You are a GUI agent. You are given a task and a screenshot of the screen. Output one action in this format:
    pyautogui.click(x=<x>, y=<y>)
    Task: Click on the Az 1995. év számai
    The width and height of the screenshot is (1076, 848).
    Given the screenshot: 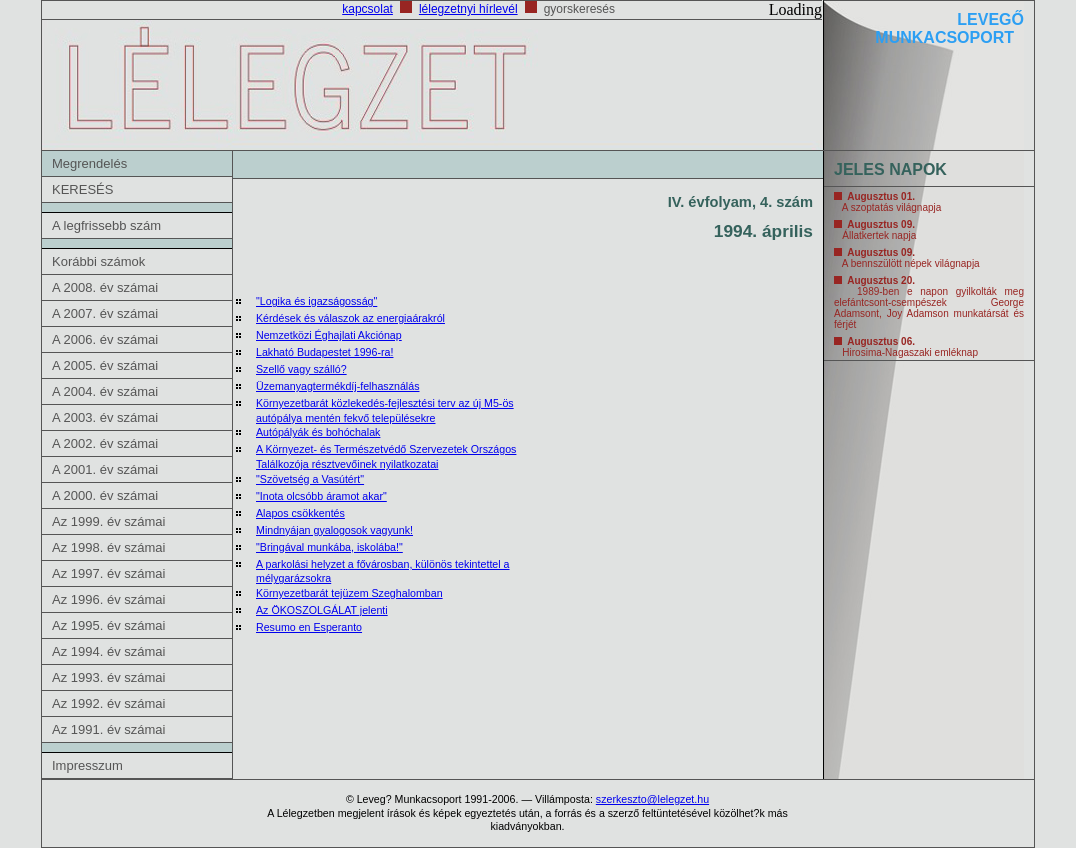 What is the action you would take?
    pyautogui.click(x=108, y=625)
    